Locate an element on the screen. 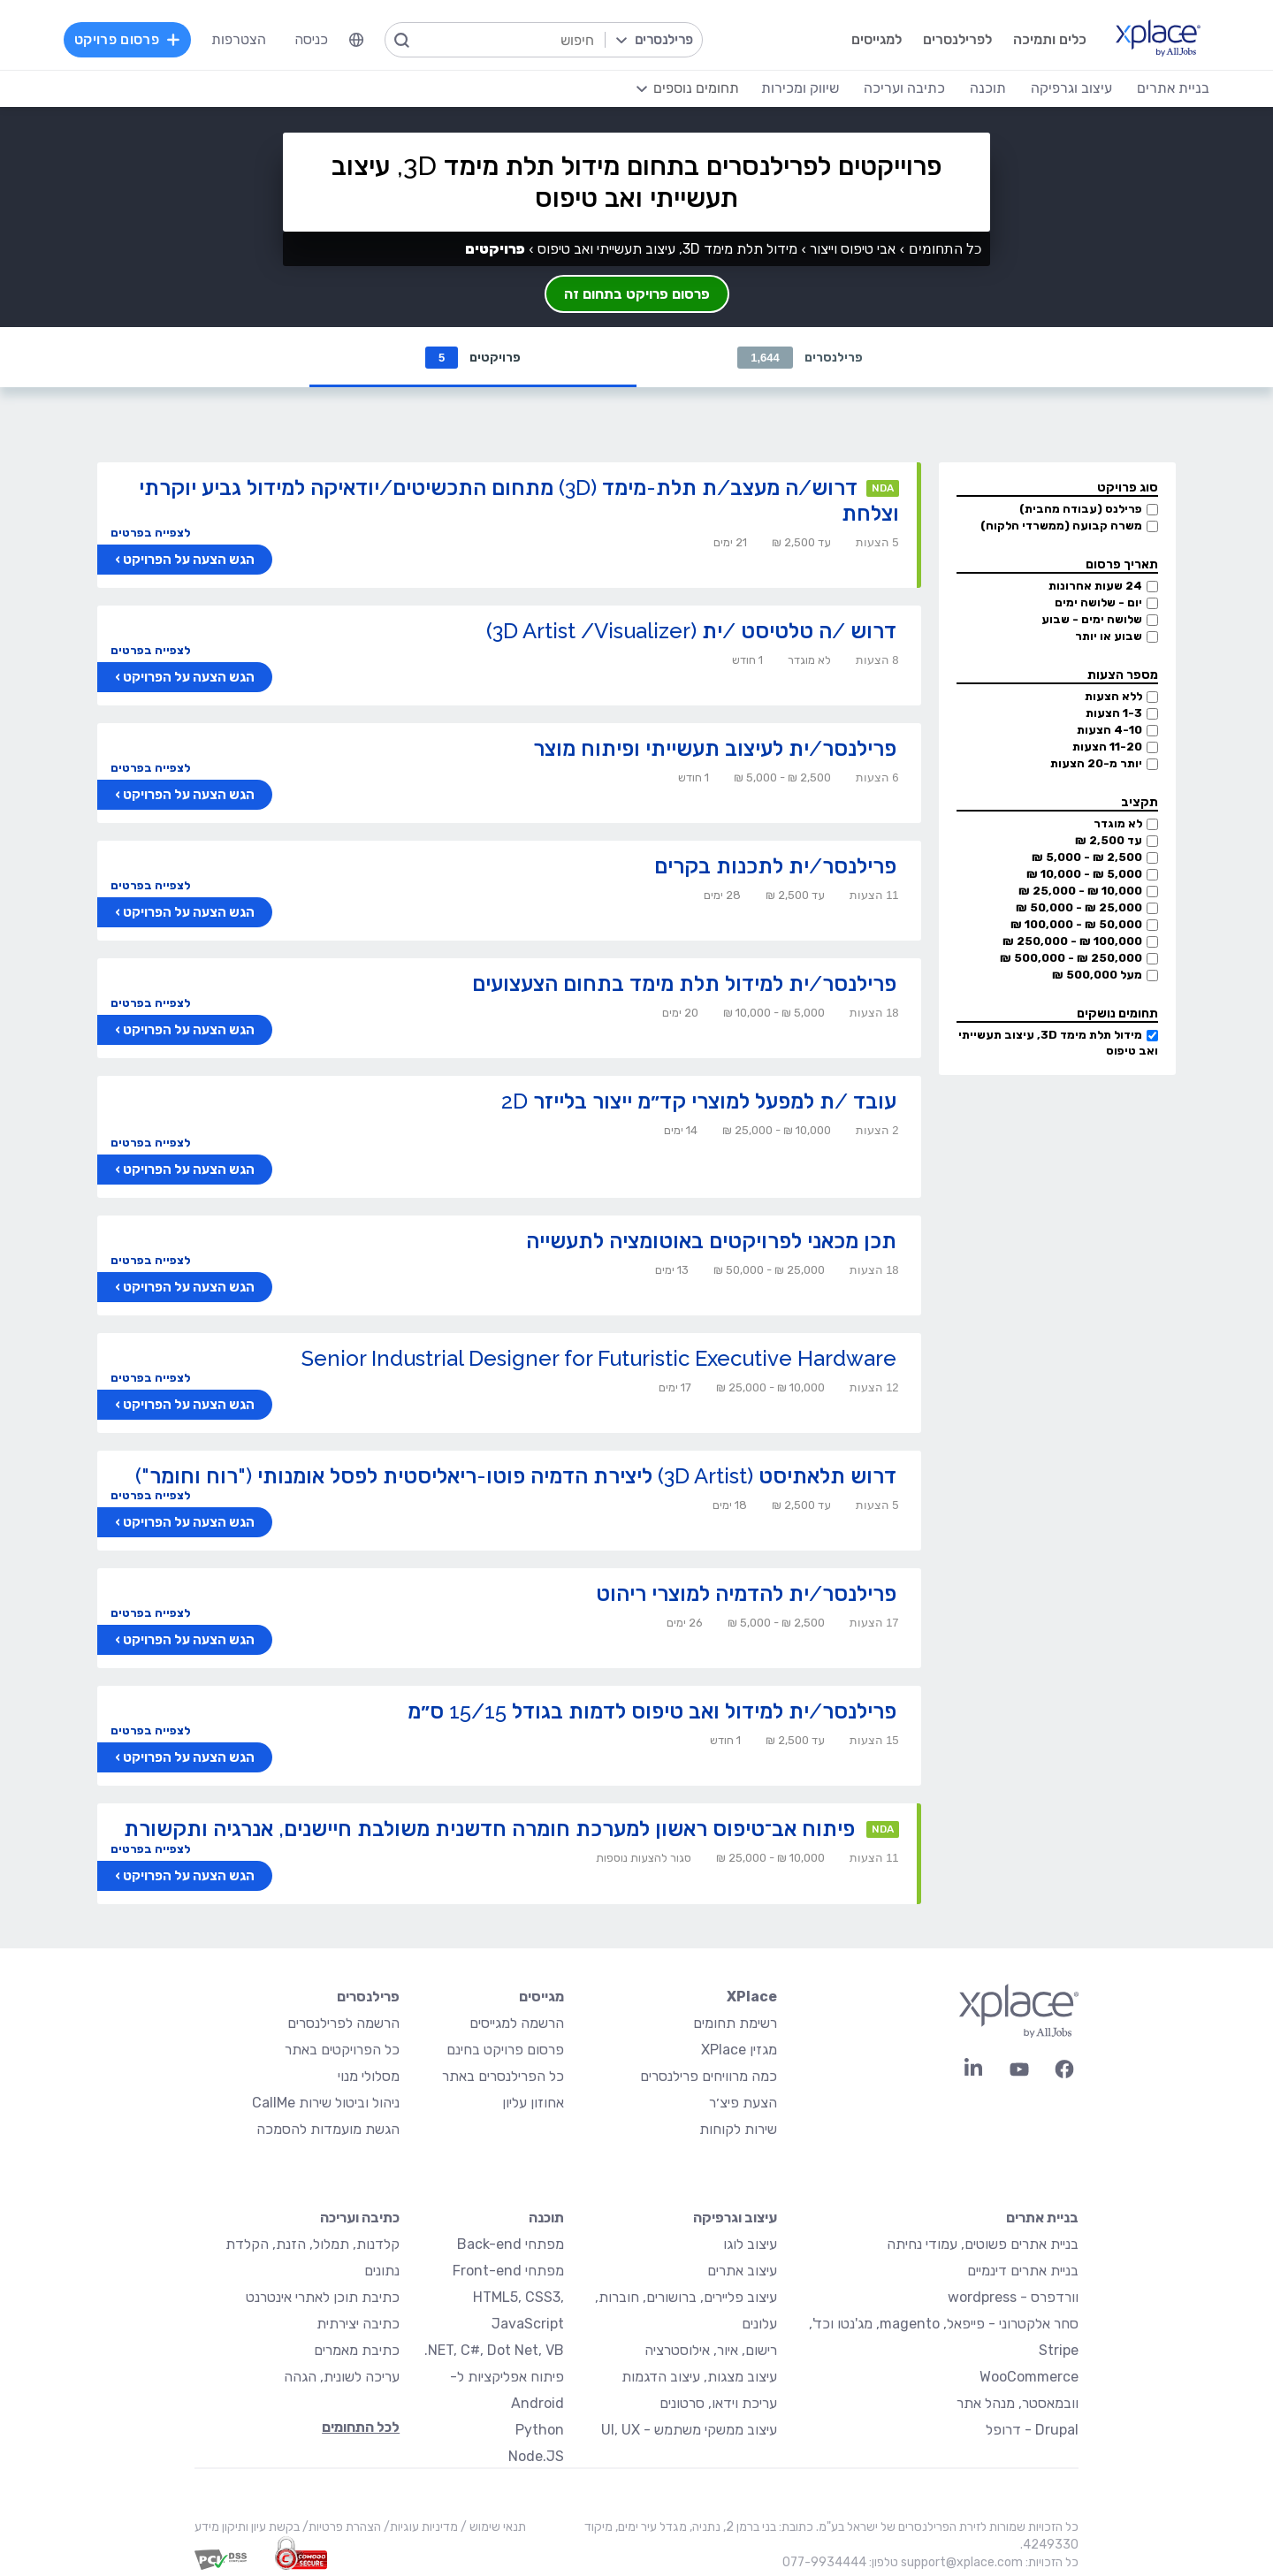 Image resolution: width=1273 pixels, height=2576 pixels. הגשת מועמדות להסמכה is located at coordinates (328, 2129).